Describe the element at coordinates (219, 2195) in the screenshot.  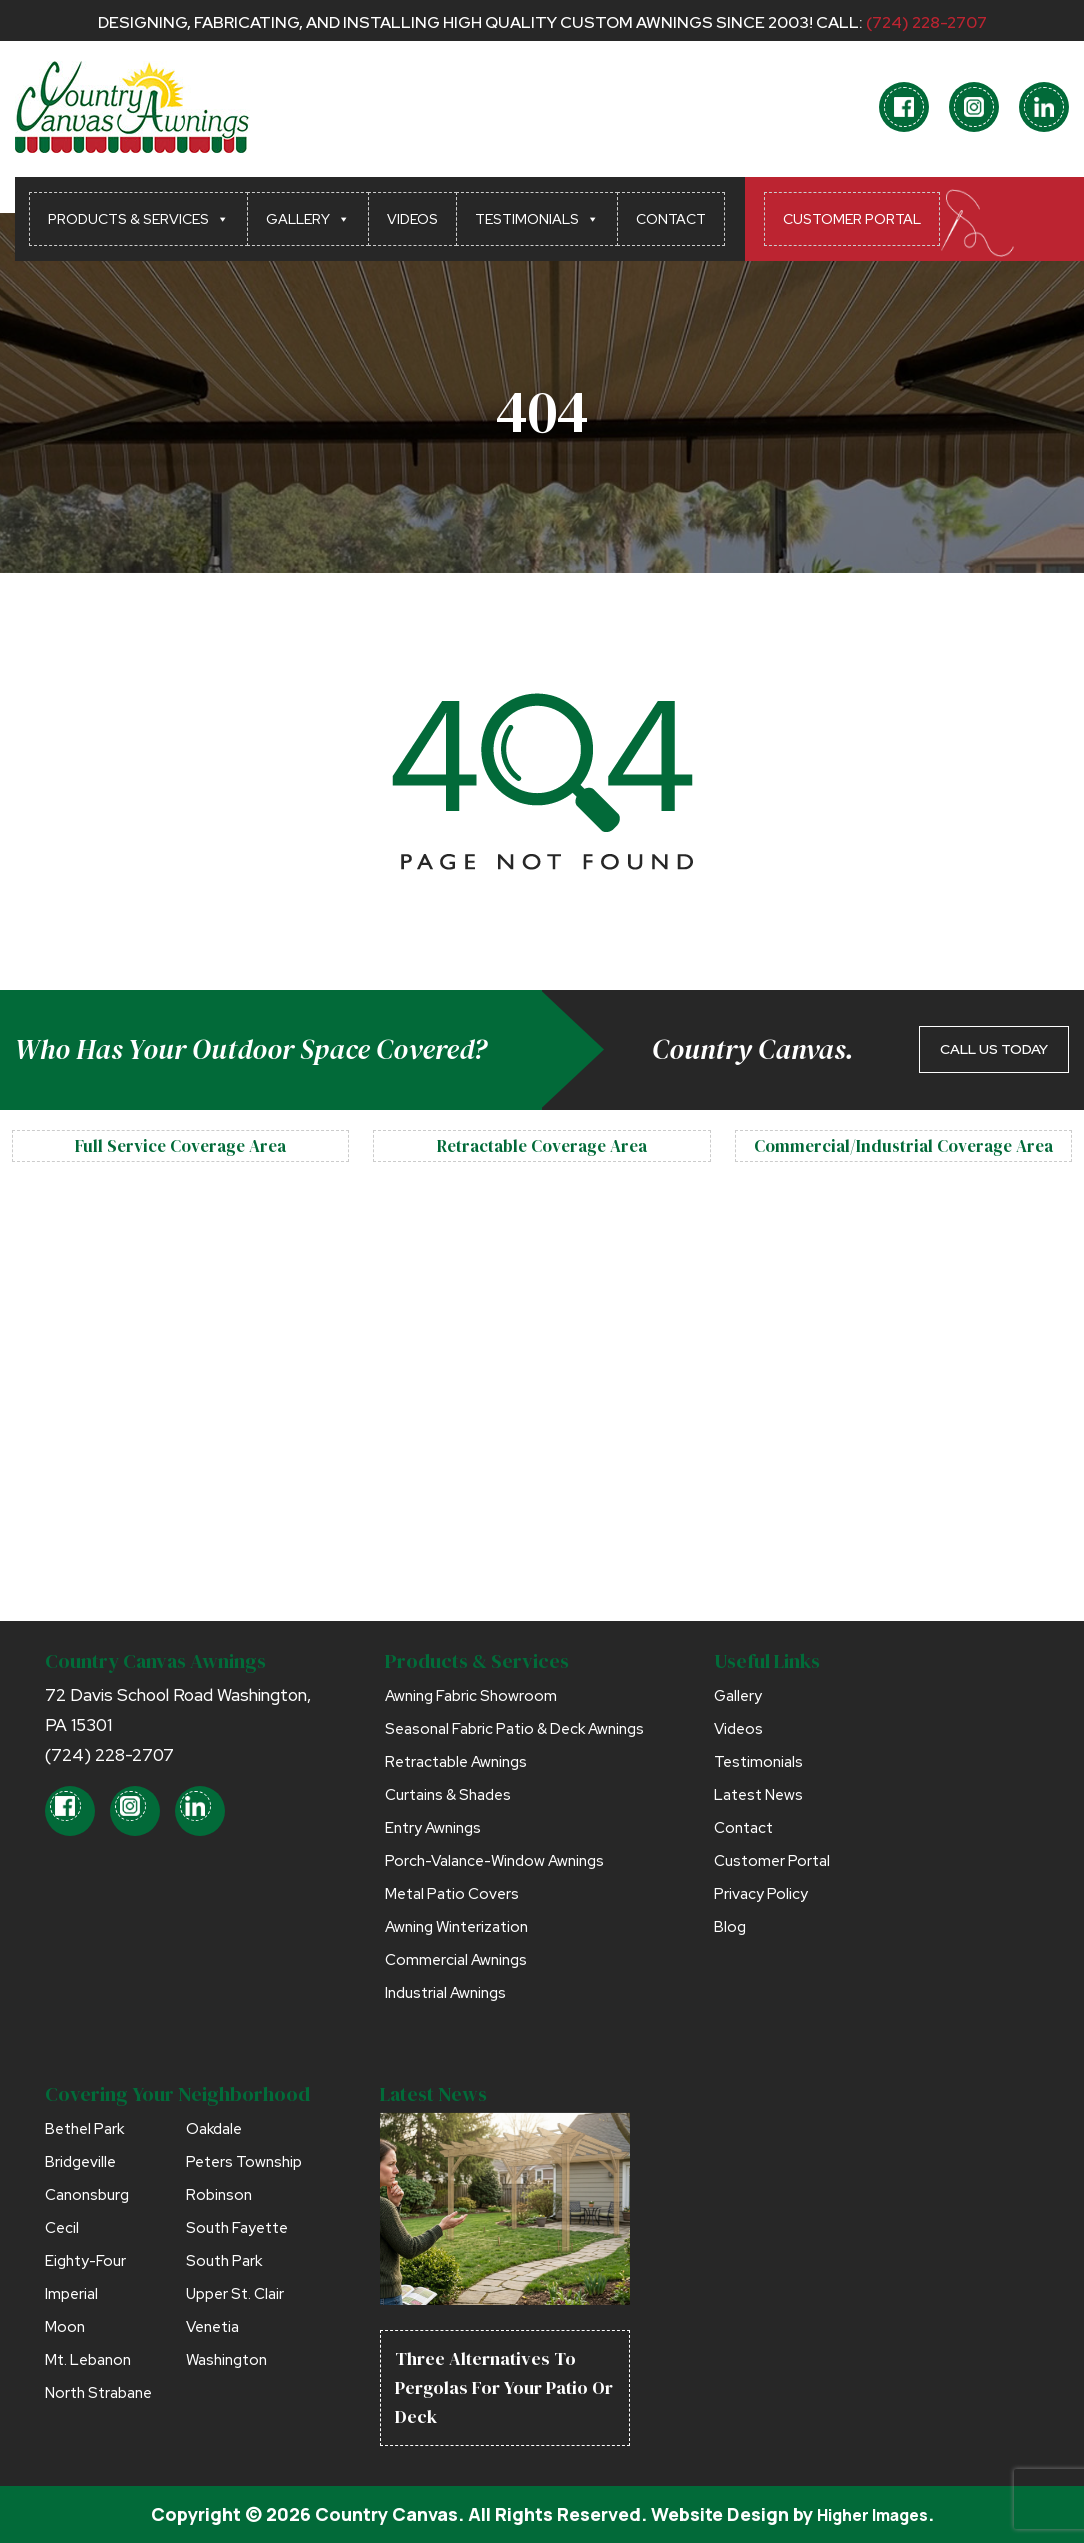
I see `Robinson` at that location.